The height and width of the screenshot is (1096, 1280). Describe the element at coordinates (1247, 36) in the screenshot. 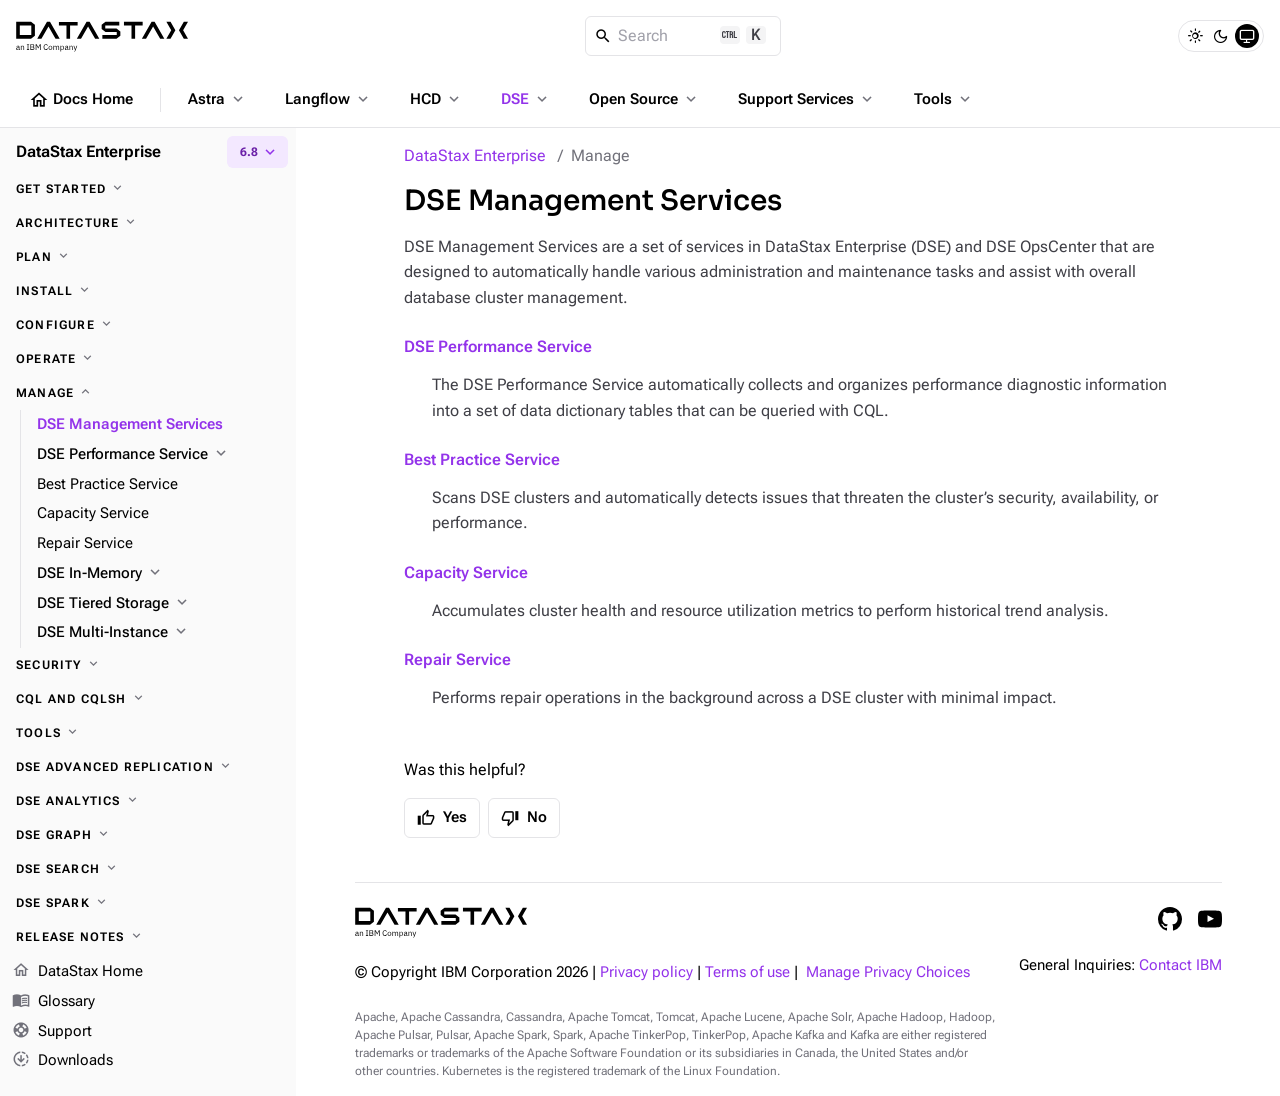

I see `[System]` at that location.